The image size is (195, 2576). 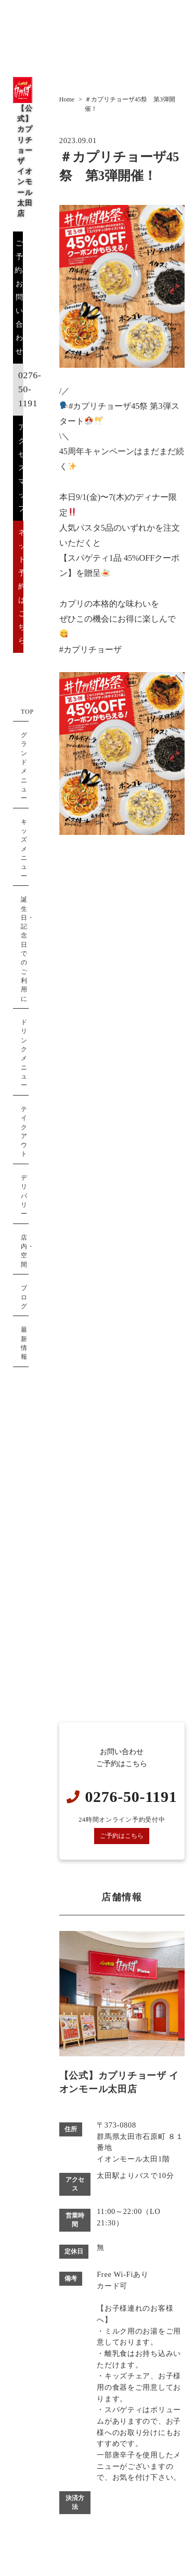 I want to click on ご予約はこちら, so click(x=122, y=1835).